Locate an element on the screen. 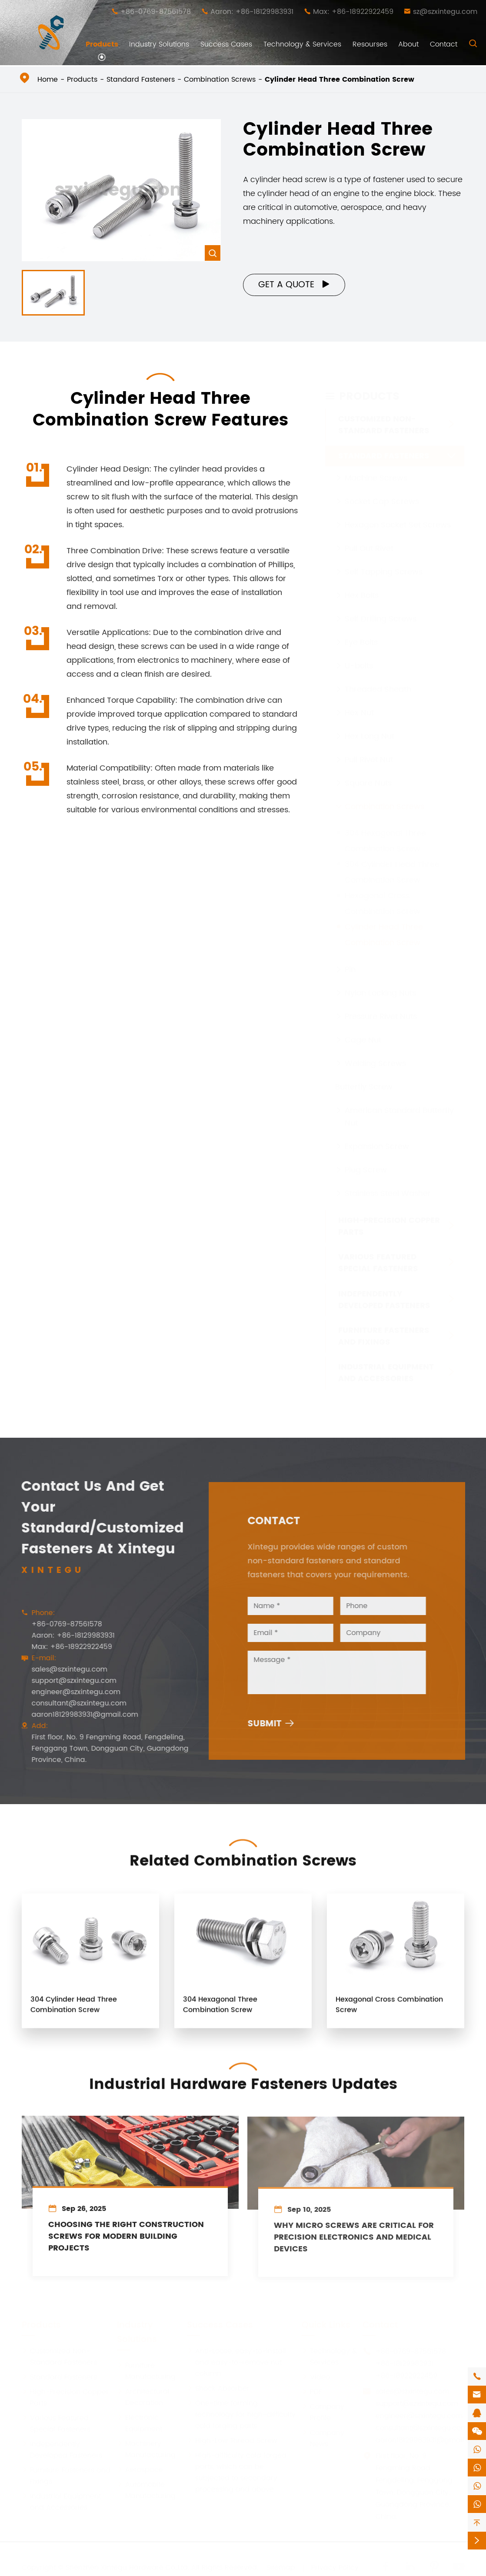 The width and height of the screenshot is (486, 2576). sz@szxintegu.com is located at coordinates (445, 11).